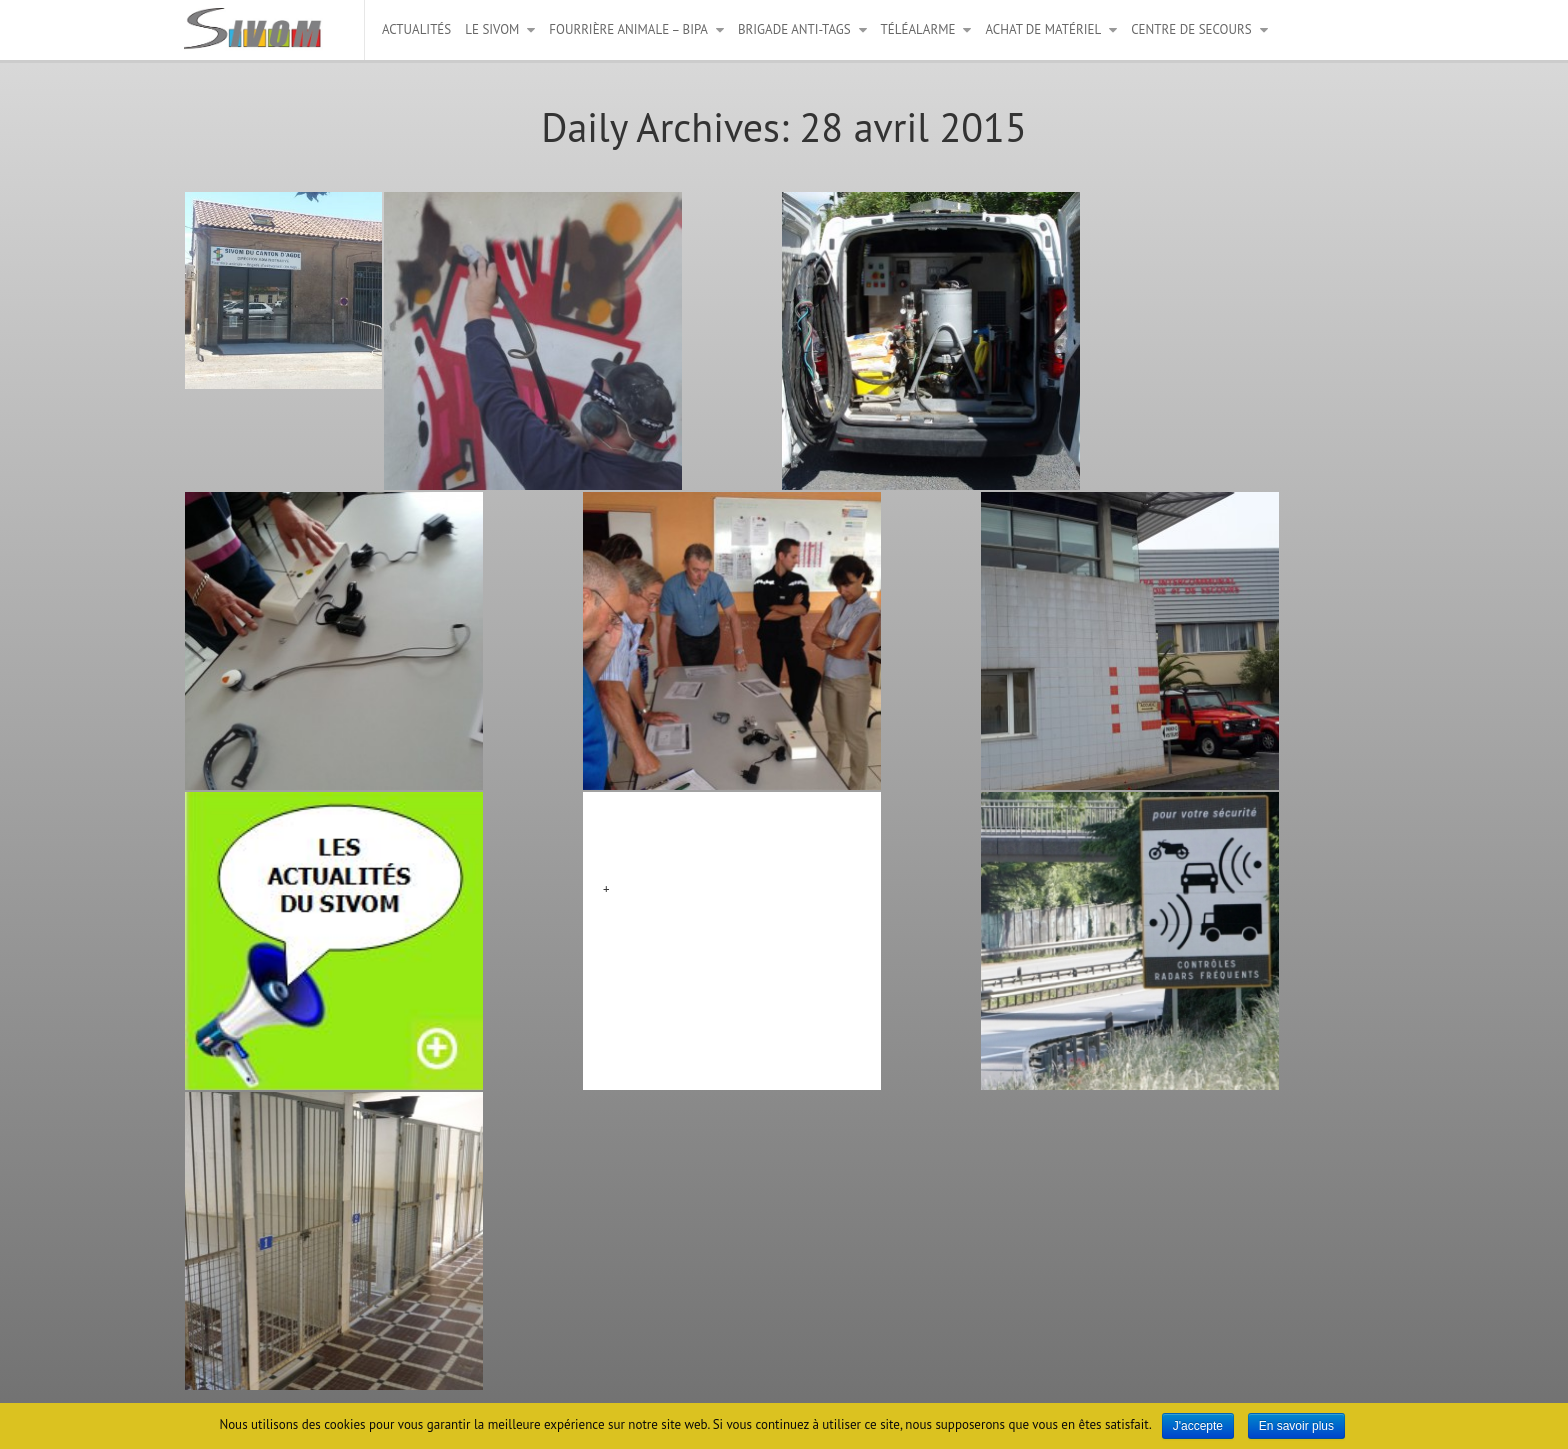 This screenshot has width=1568, height=1449. What do you see at coordinates (492, 29) in the screenshot?
I see `Le Sivom` at bounding box center [492, 29].